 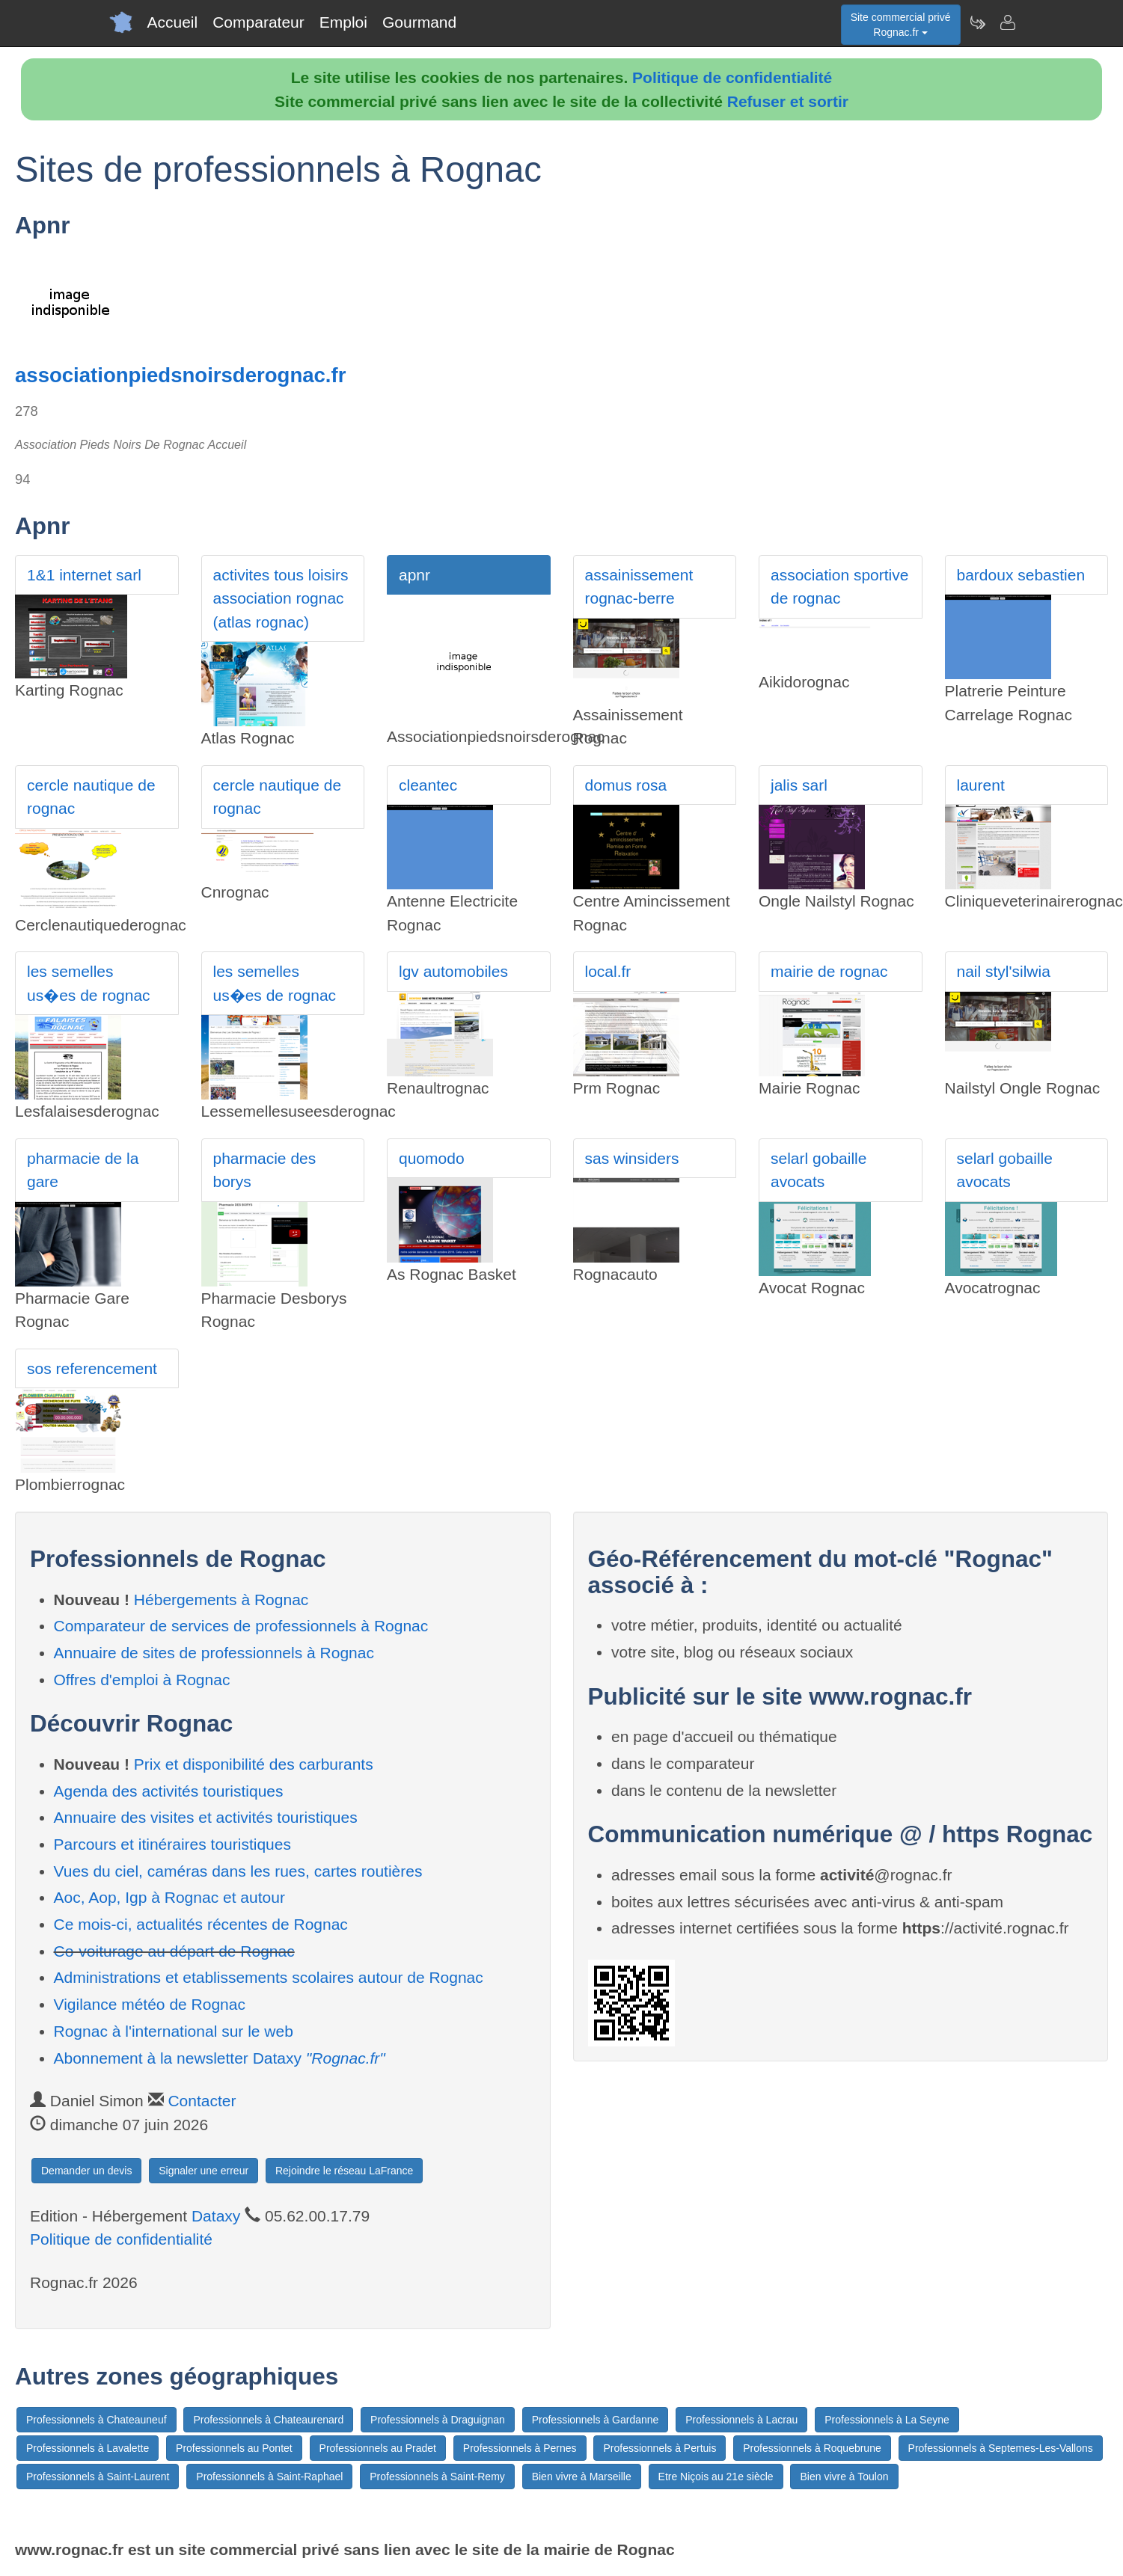 I want to click on Co-voiturage au départ de Rognac, so click(x=174, y=1951).